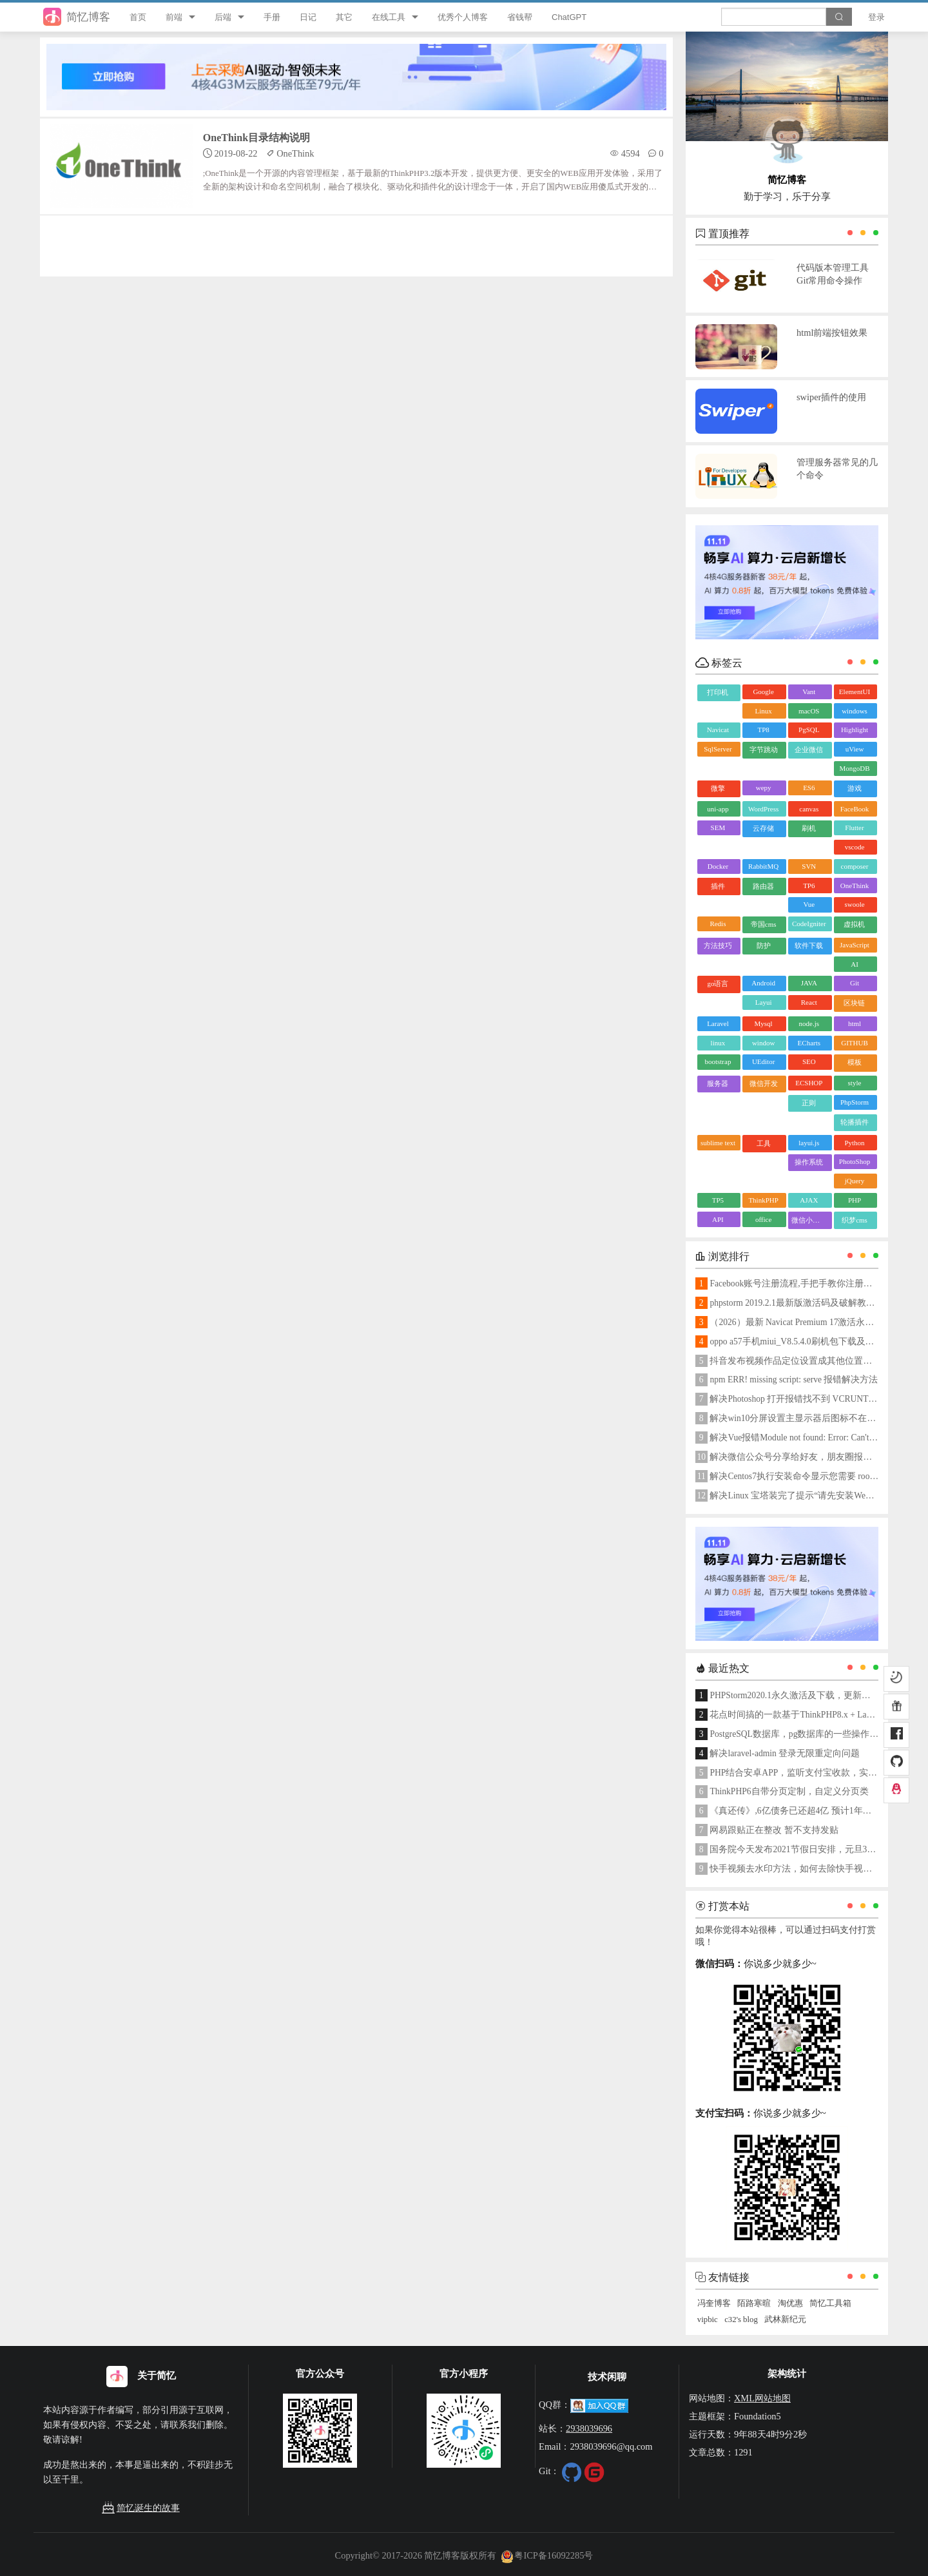 This screenshot has width=928, height=2576. What do you see at coordinates (718, 1043) in the screenshot?
I see `linux` at bounding box center [718, 1043].